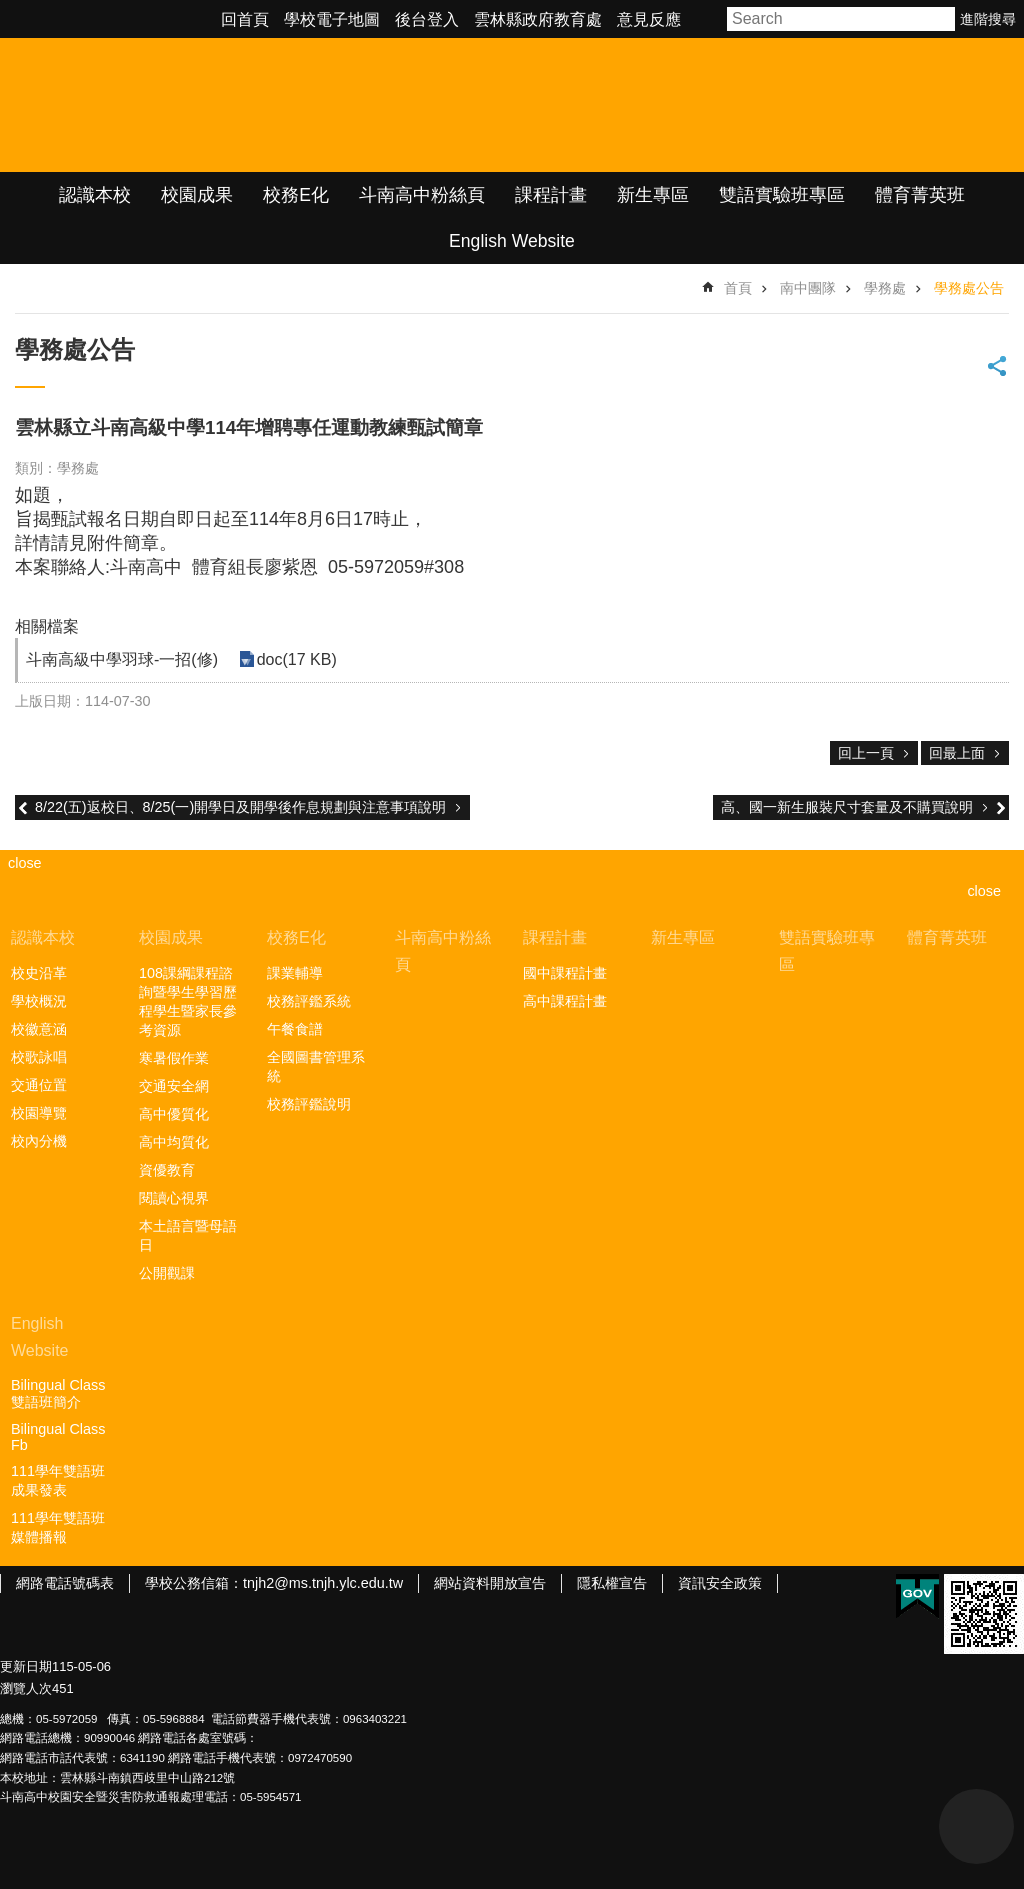  Describe the element at coordinates (295, 973) in the screenshot. I see `課業輔導 [link]` at that location.